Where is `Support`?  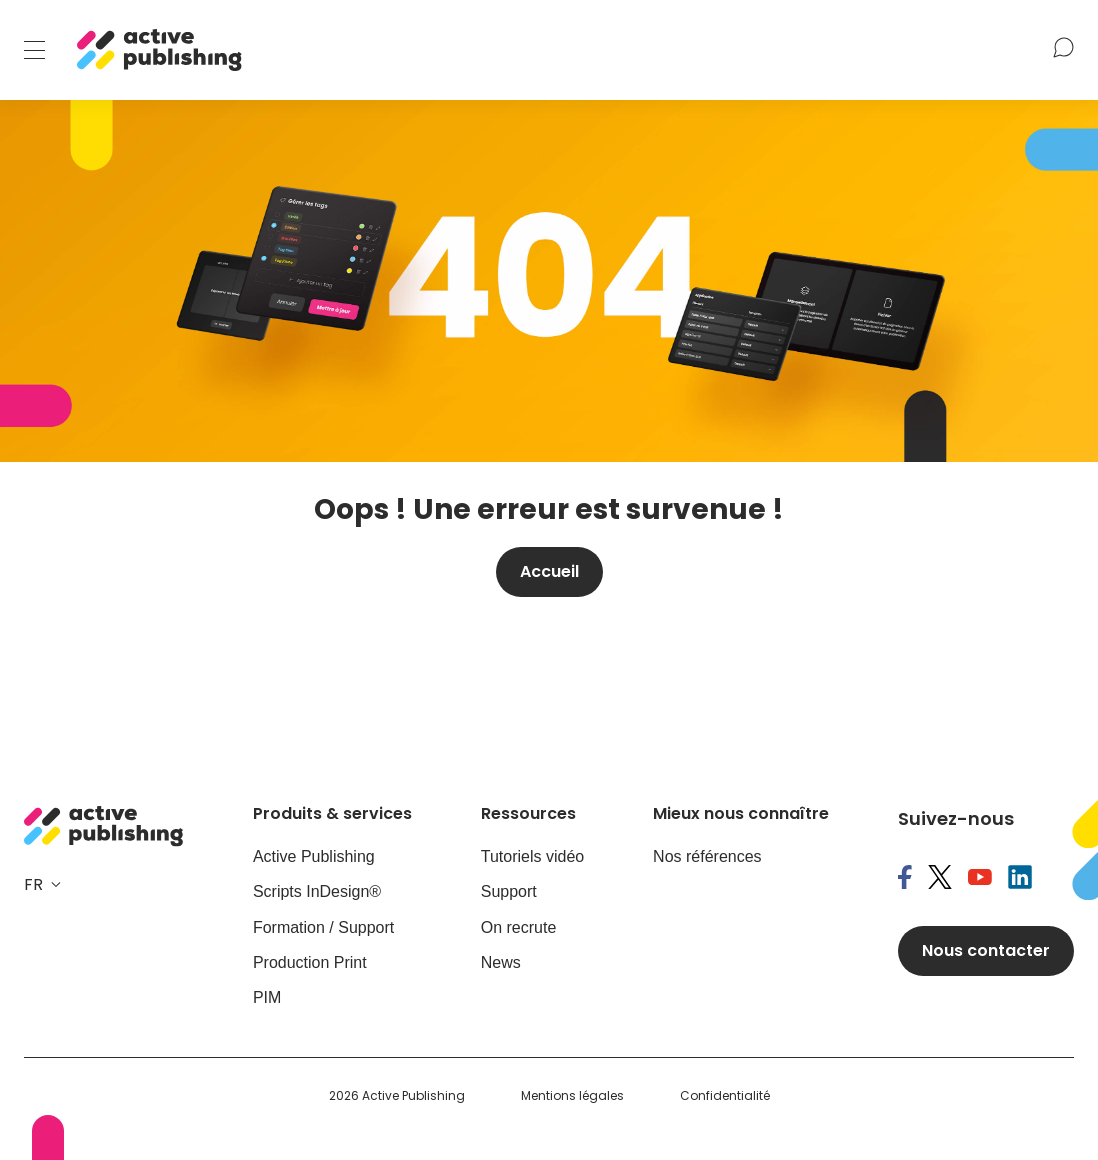 Support is located at coordinates (509, 891).